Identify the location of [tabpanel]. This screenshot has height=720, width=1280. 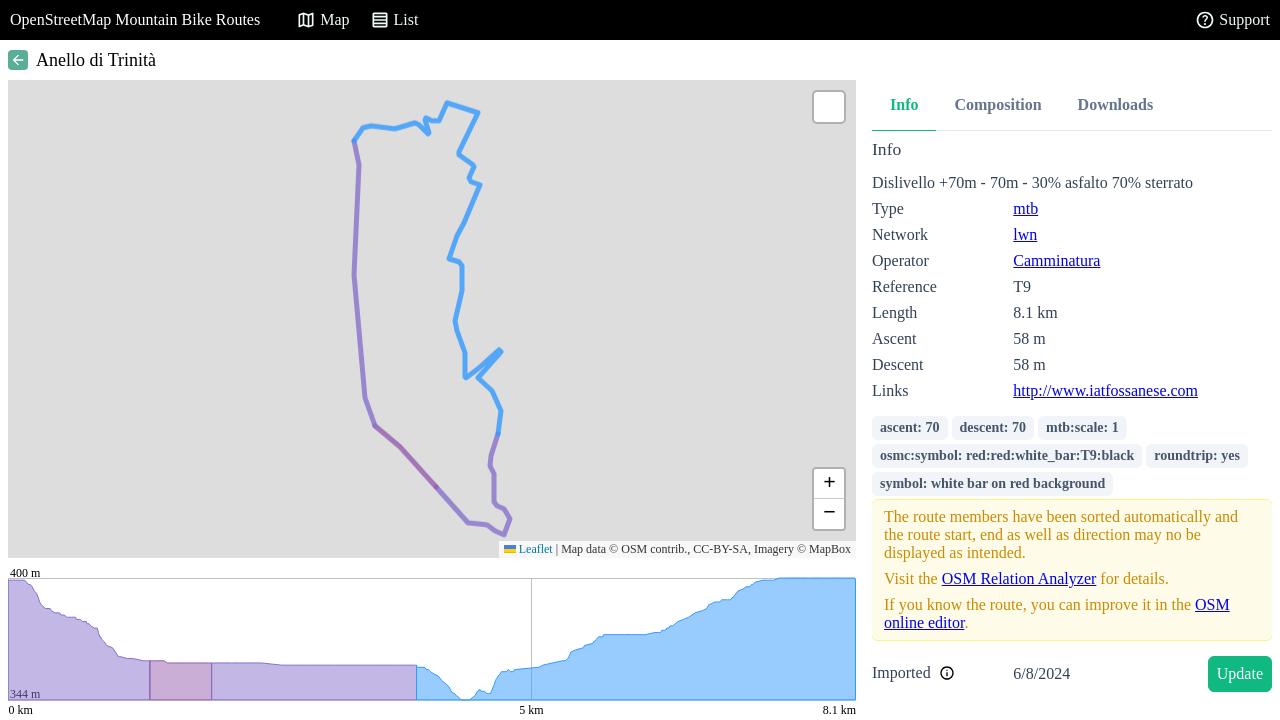
(1072, 419).